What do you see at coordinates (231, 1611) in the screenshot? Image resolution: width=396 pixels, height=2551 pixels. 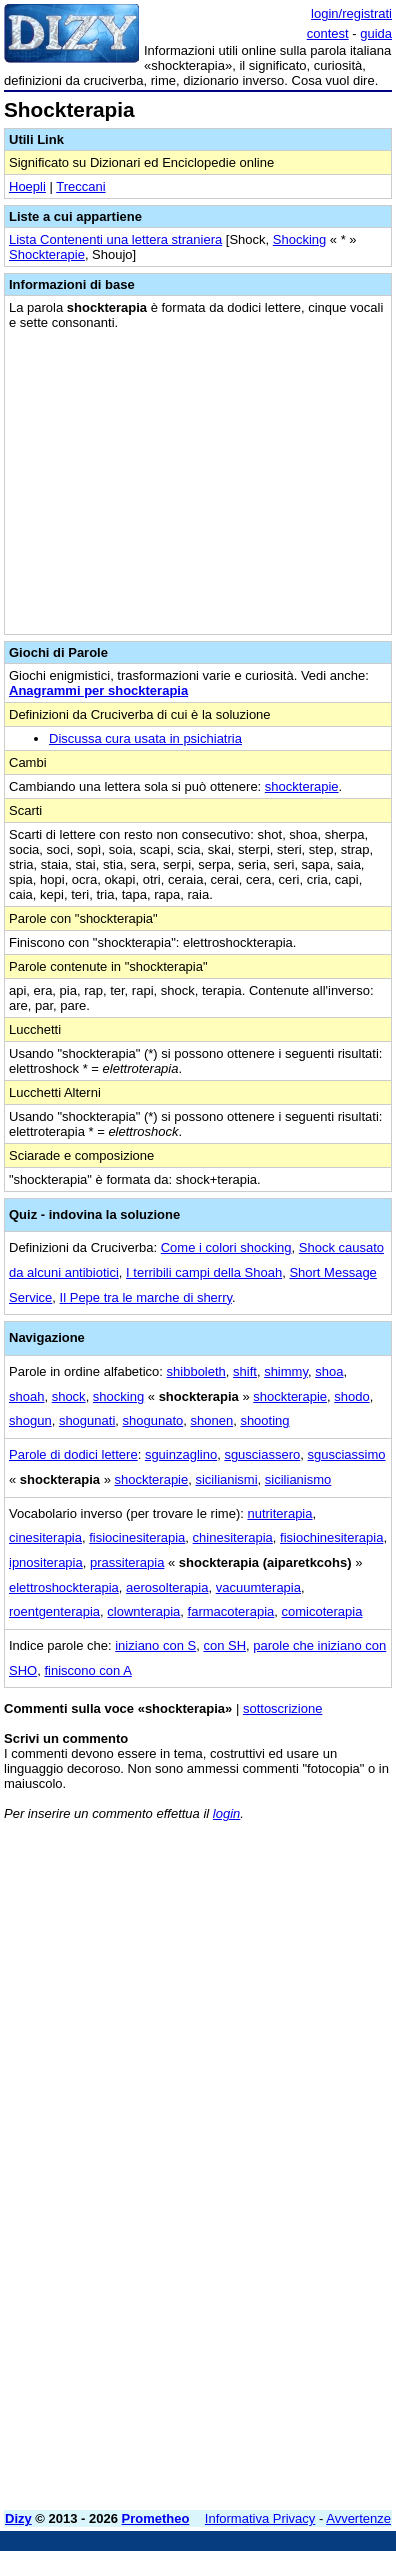 I see `farmacoterapia` at bounding box center [231, 1611].